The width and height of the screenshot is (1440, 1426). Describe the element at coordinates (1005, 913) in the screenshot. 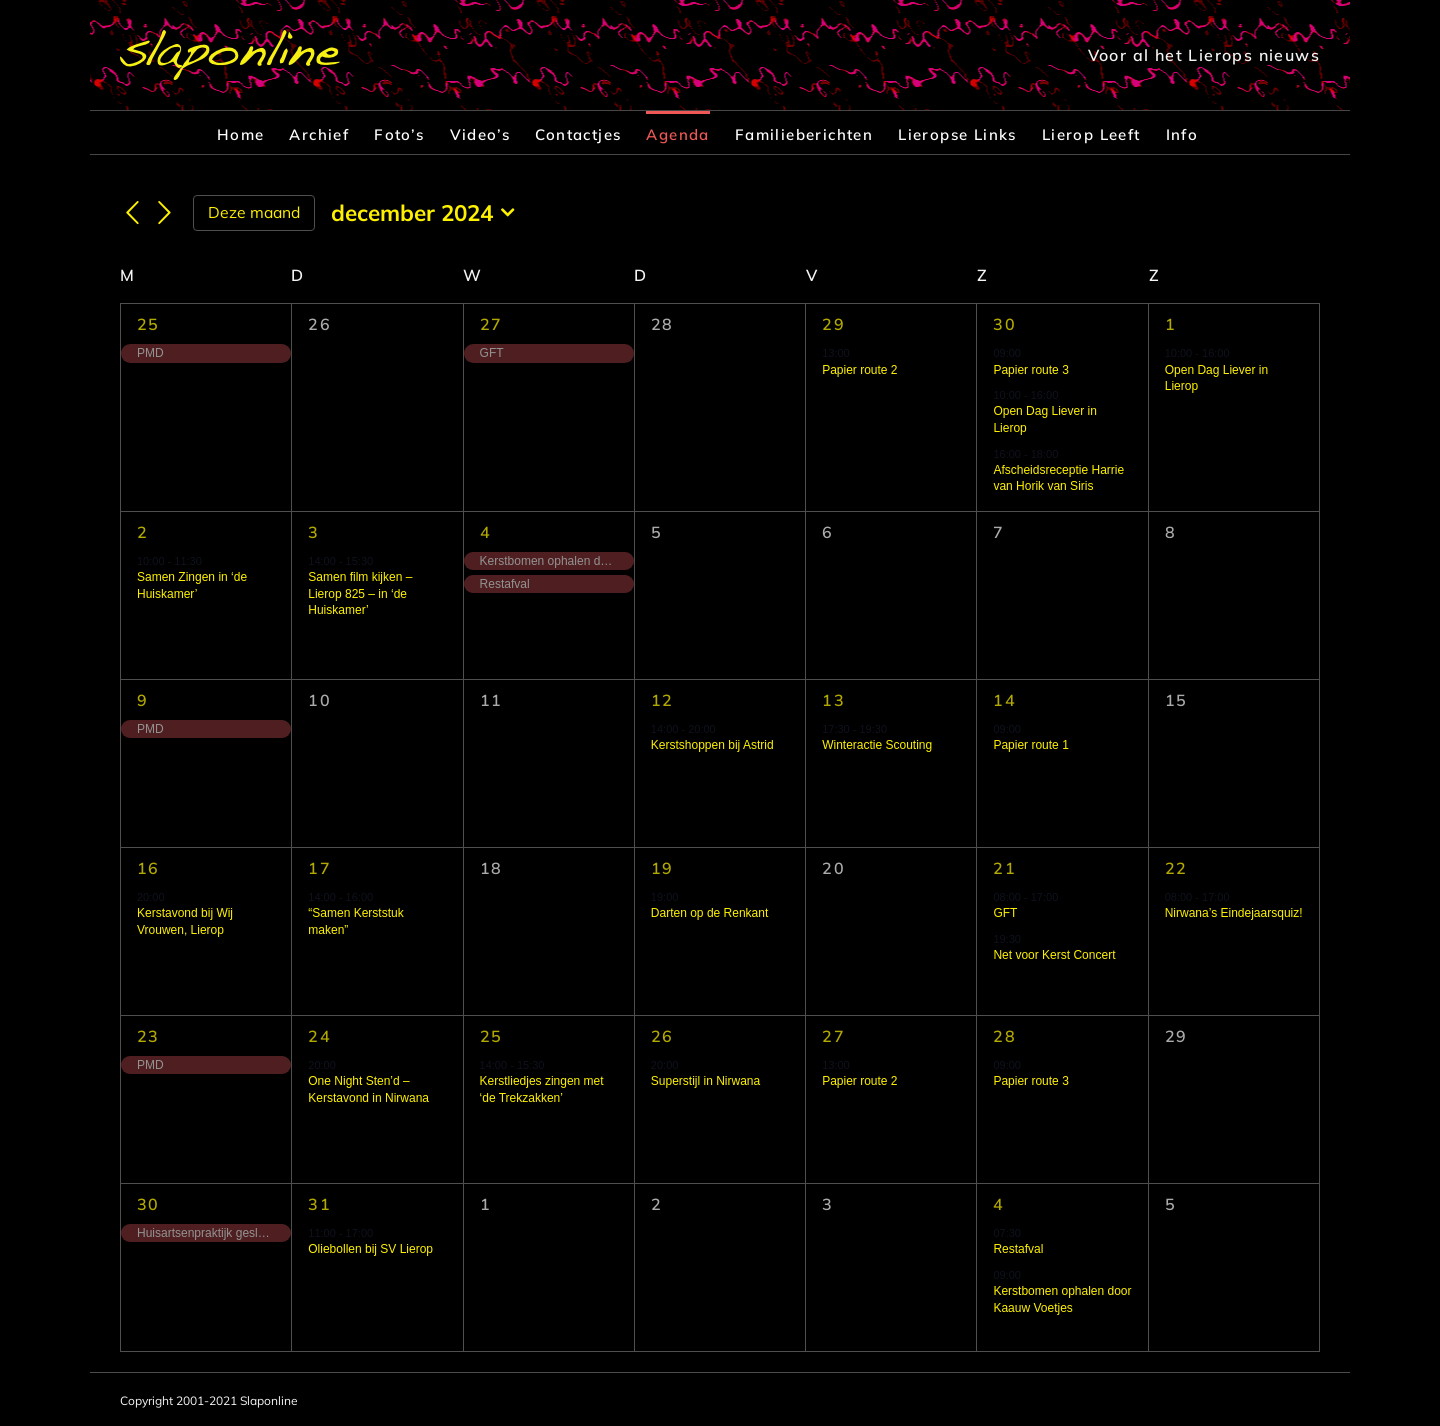

I see `GFT` at that location.